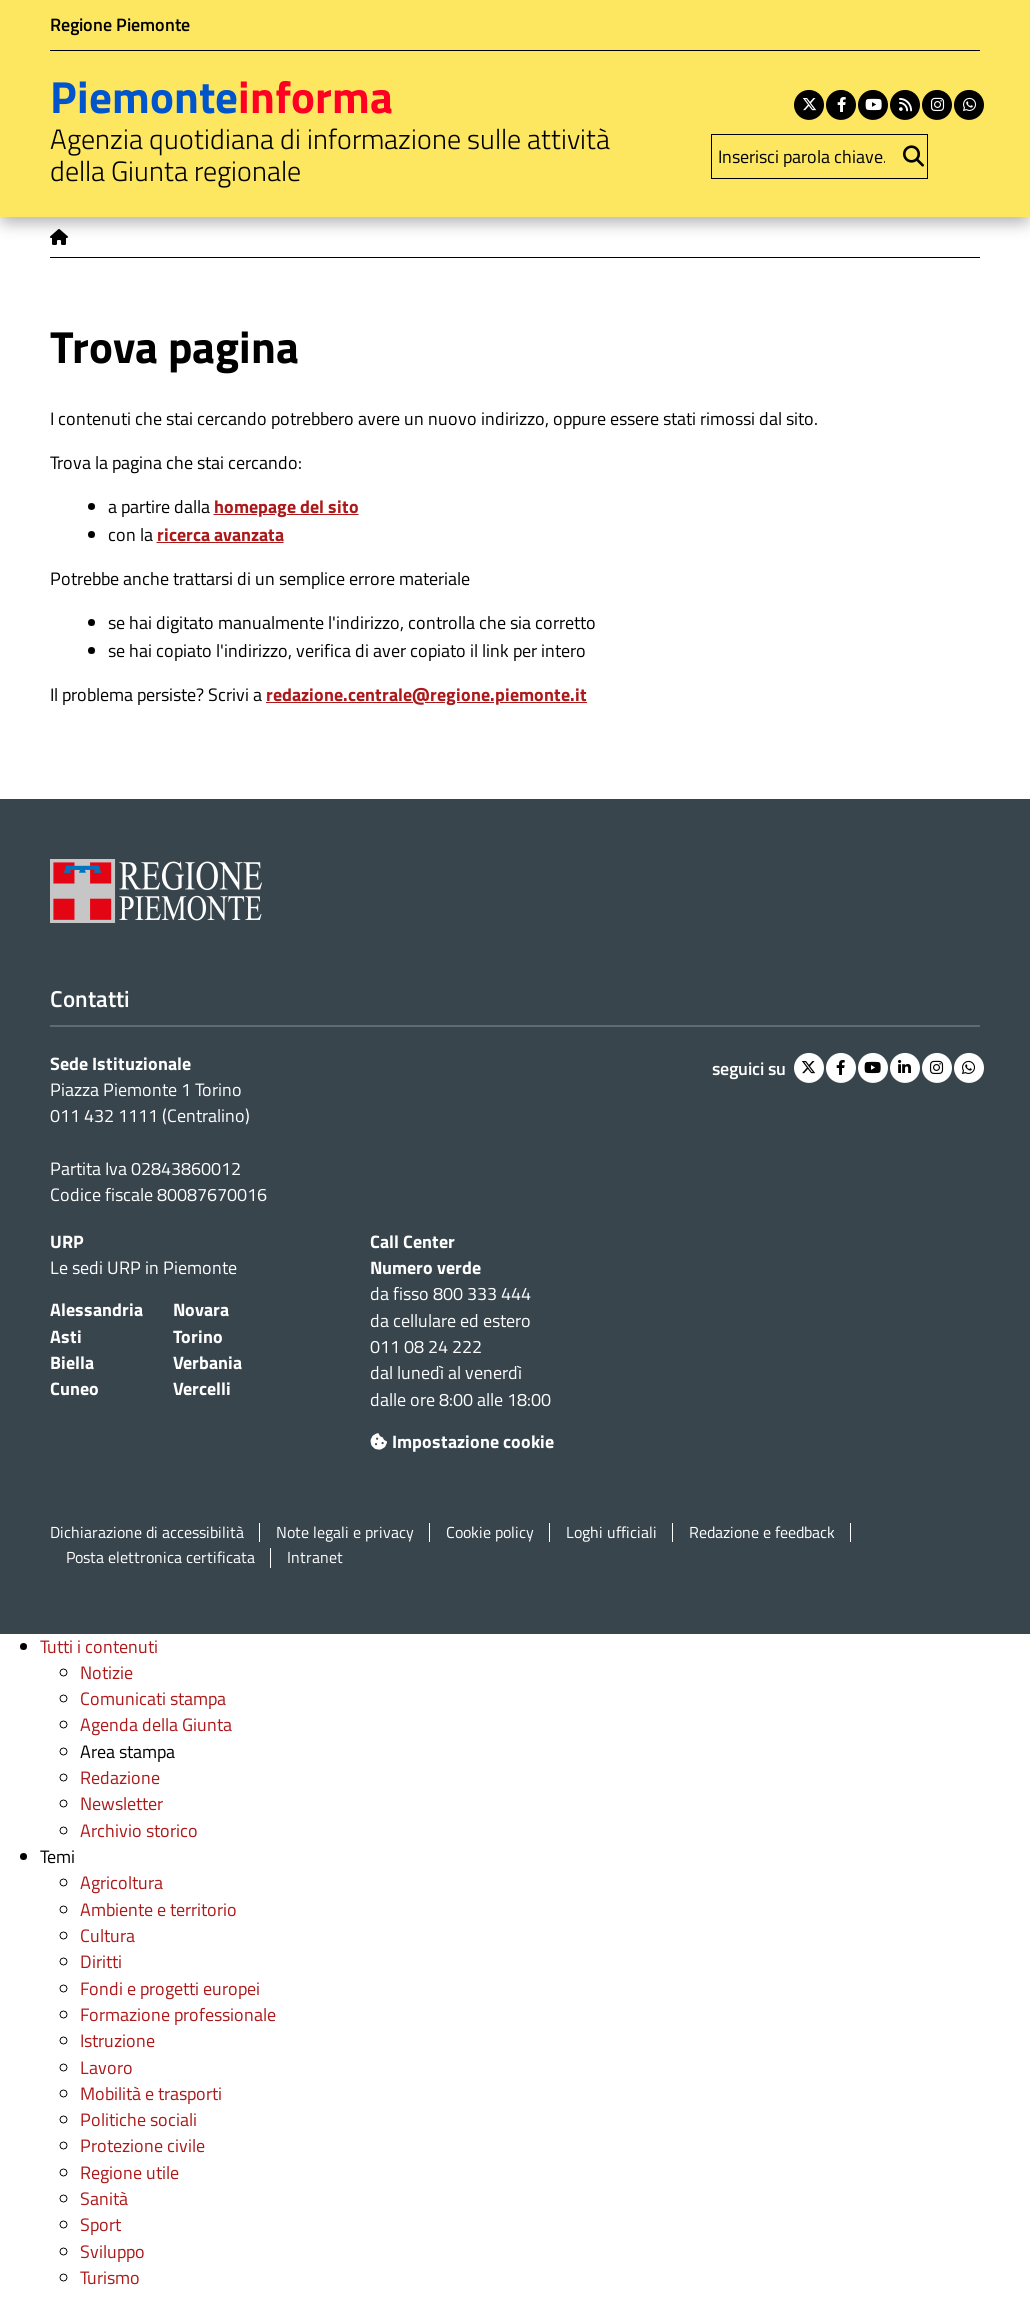  Describe the element at coordinates (315, 1557) in the screenshot. I see `Intranet` at that location.